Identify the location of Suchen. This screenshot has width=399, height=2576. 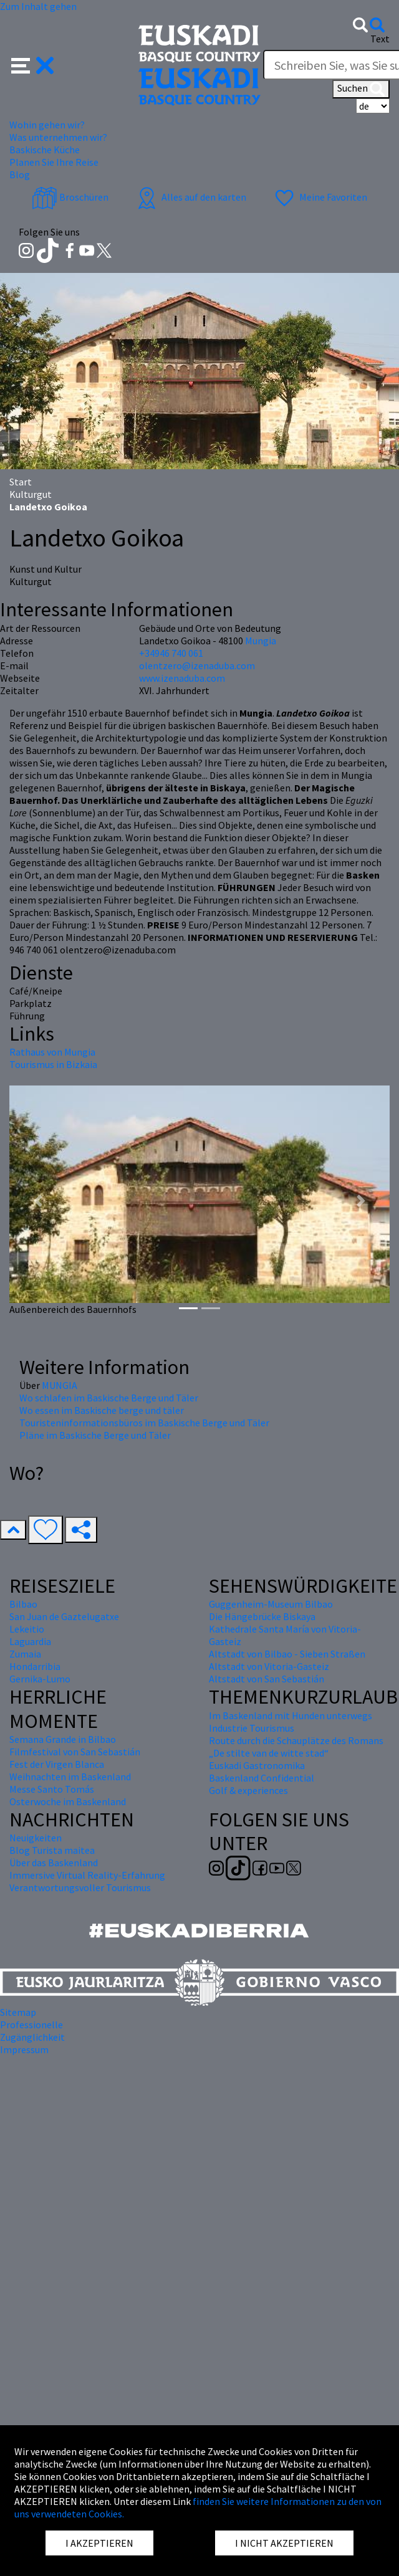
(361, 89).